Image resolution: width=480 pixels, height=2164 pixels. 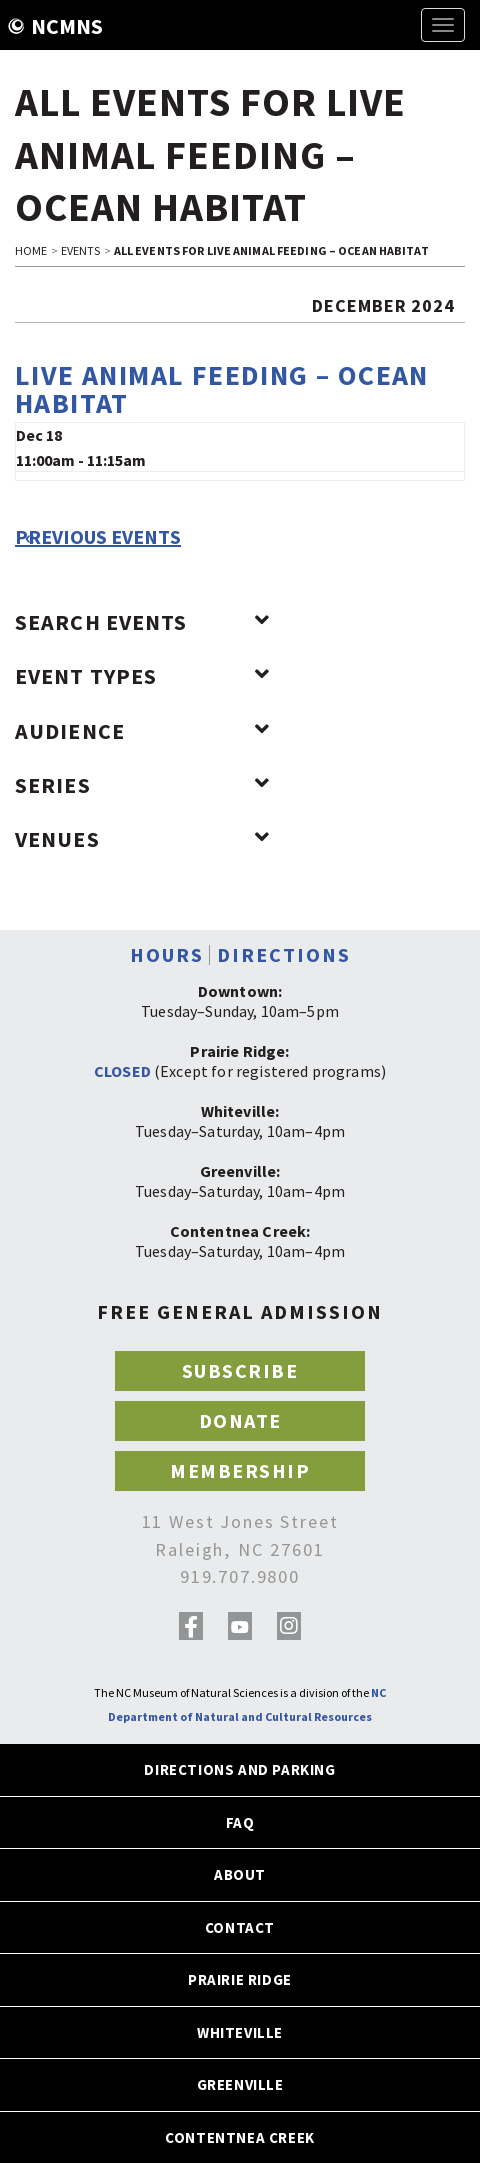 What do you see at coordinates (239, 1769) in the screenshot?
I see `DIRECTIONS AND PARKING` at bounding box center [239, 1769].